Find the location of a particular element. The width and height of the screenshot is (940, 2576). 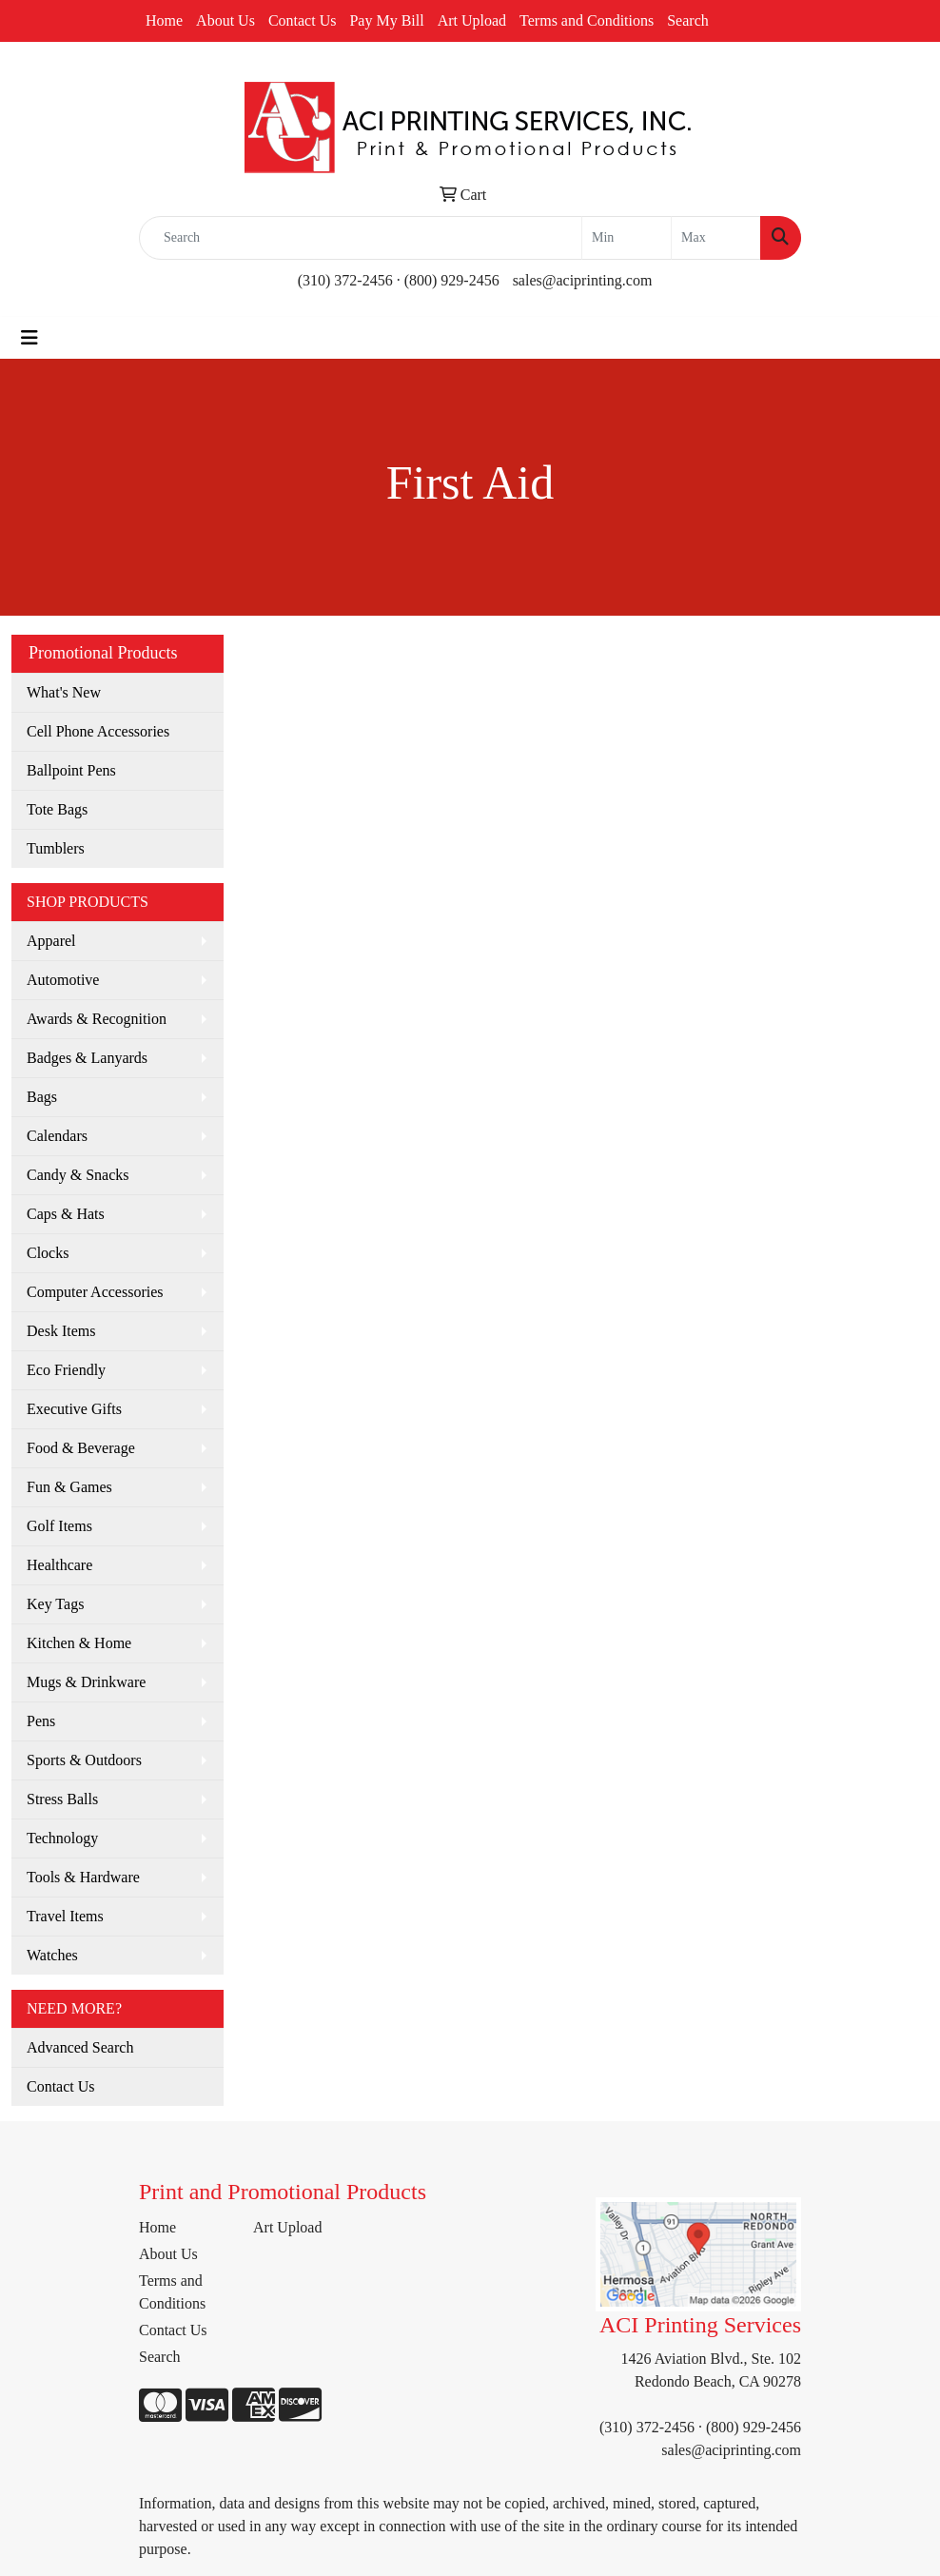

Tote Bags is located at coordinates (57, 809).